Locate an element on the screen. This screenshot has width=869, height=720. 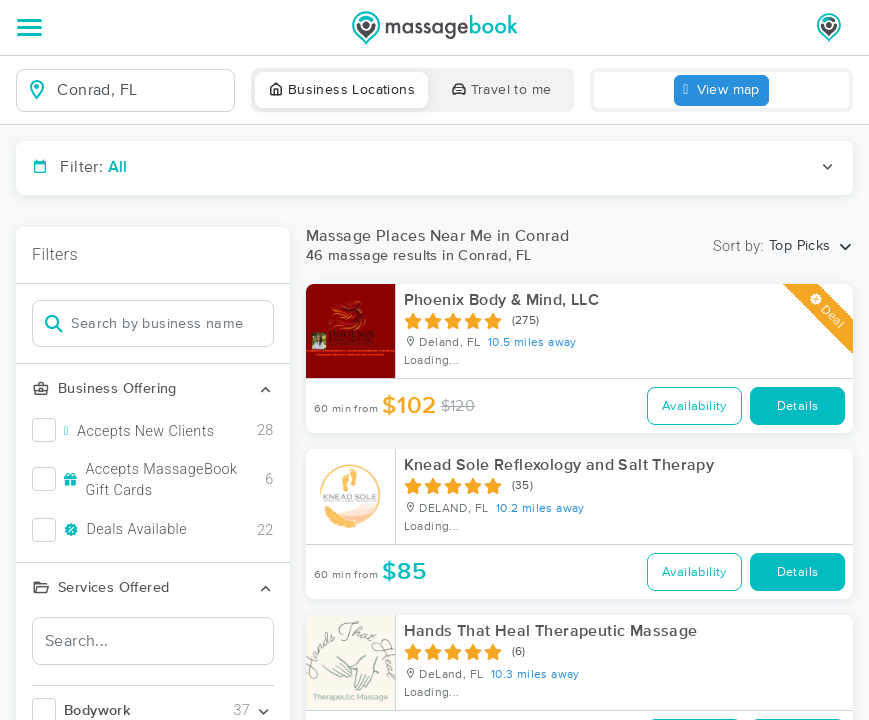
Details is located at coordinates (798, 406).